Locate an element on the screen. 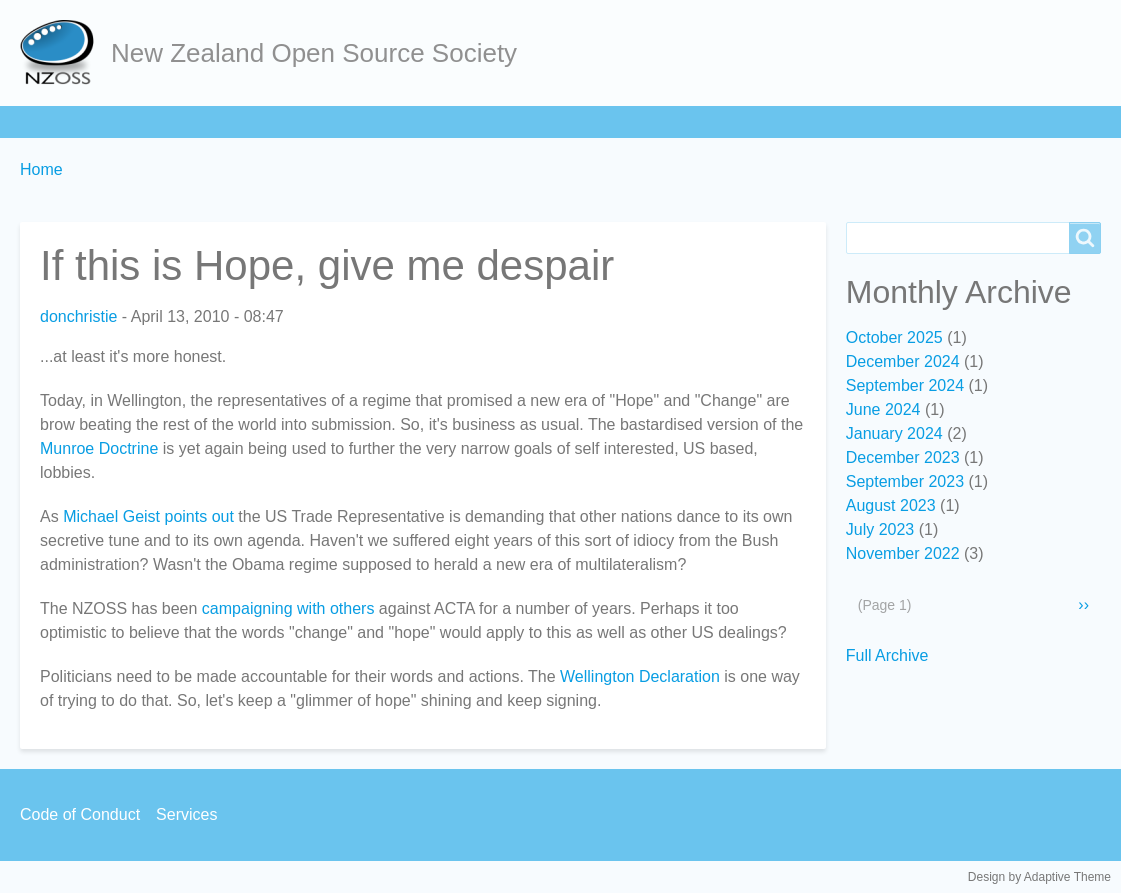  September 2024 is located at coordinates (905, 385).